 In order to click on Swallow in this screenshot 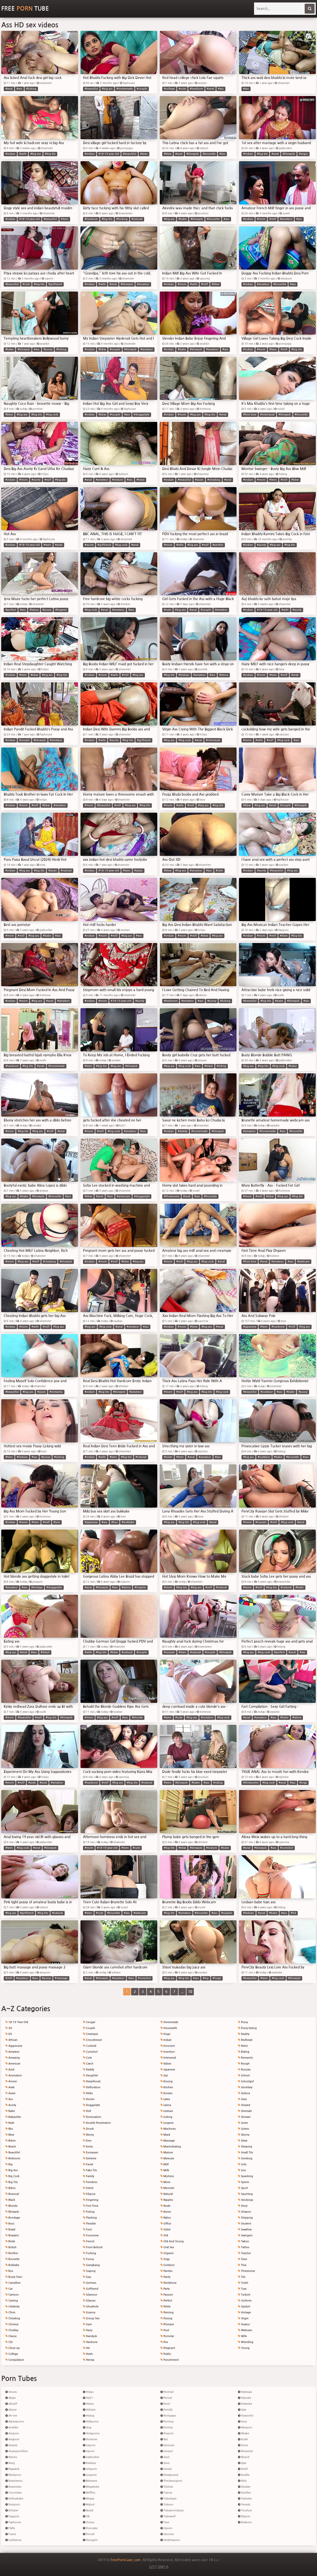, I will do `click(245, 2229)`.